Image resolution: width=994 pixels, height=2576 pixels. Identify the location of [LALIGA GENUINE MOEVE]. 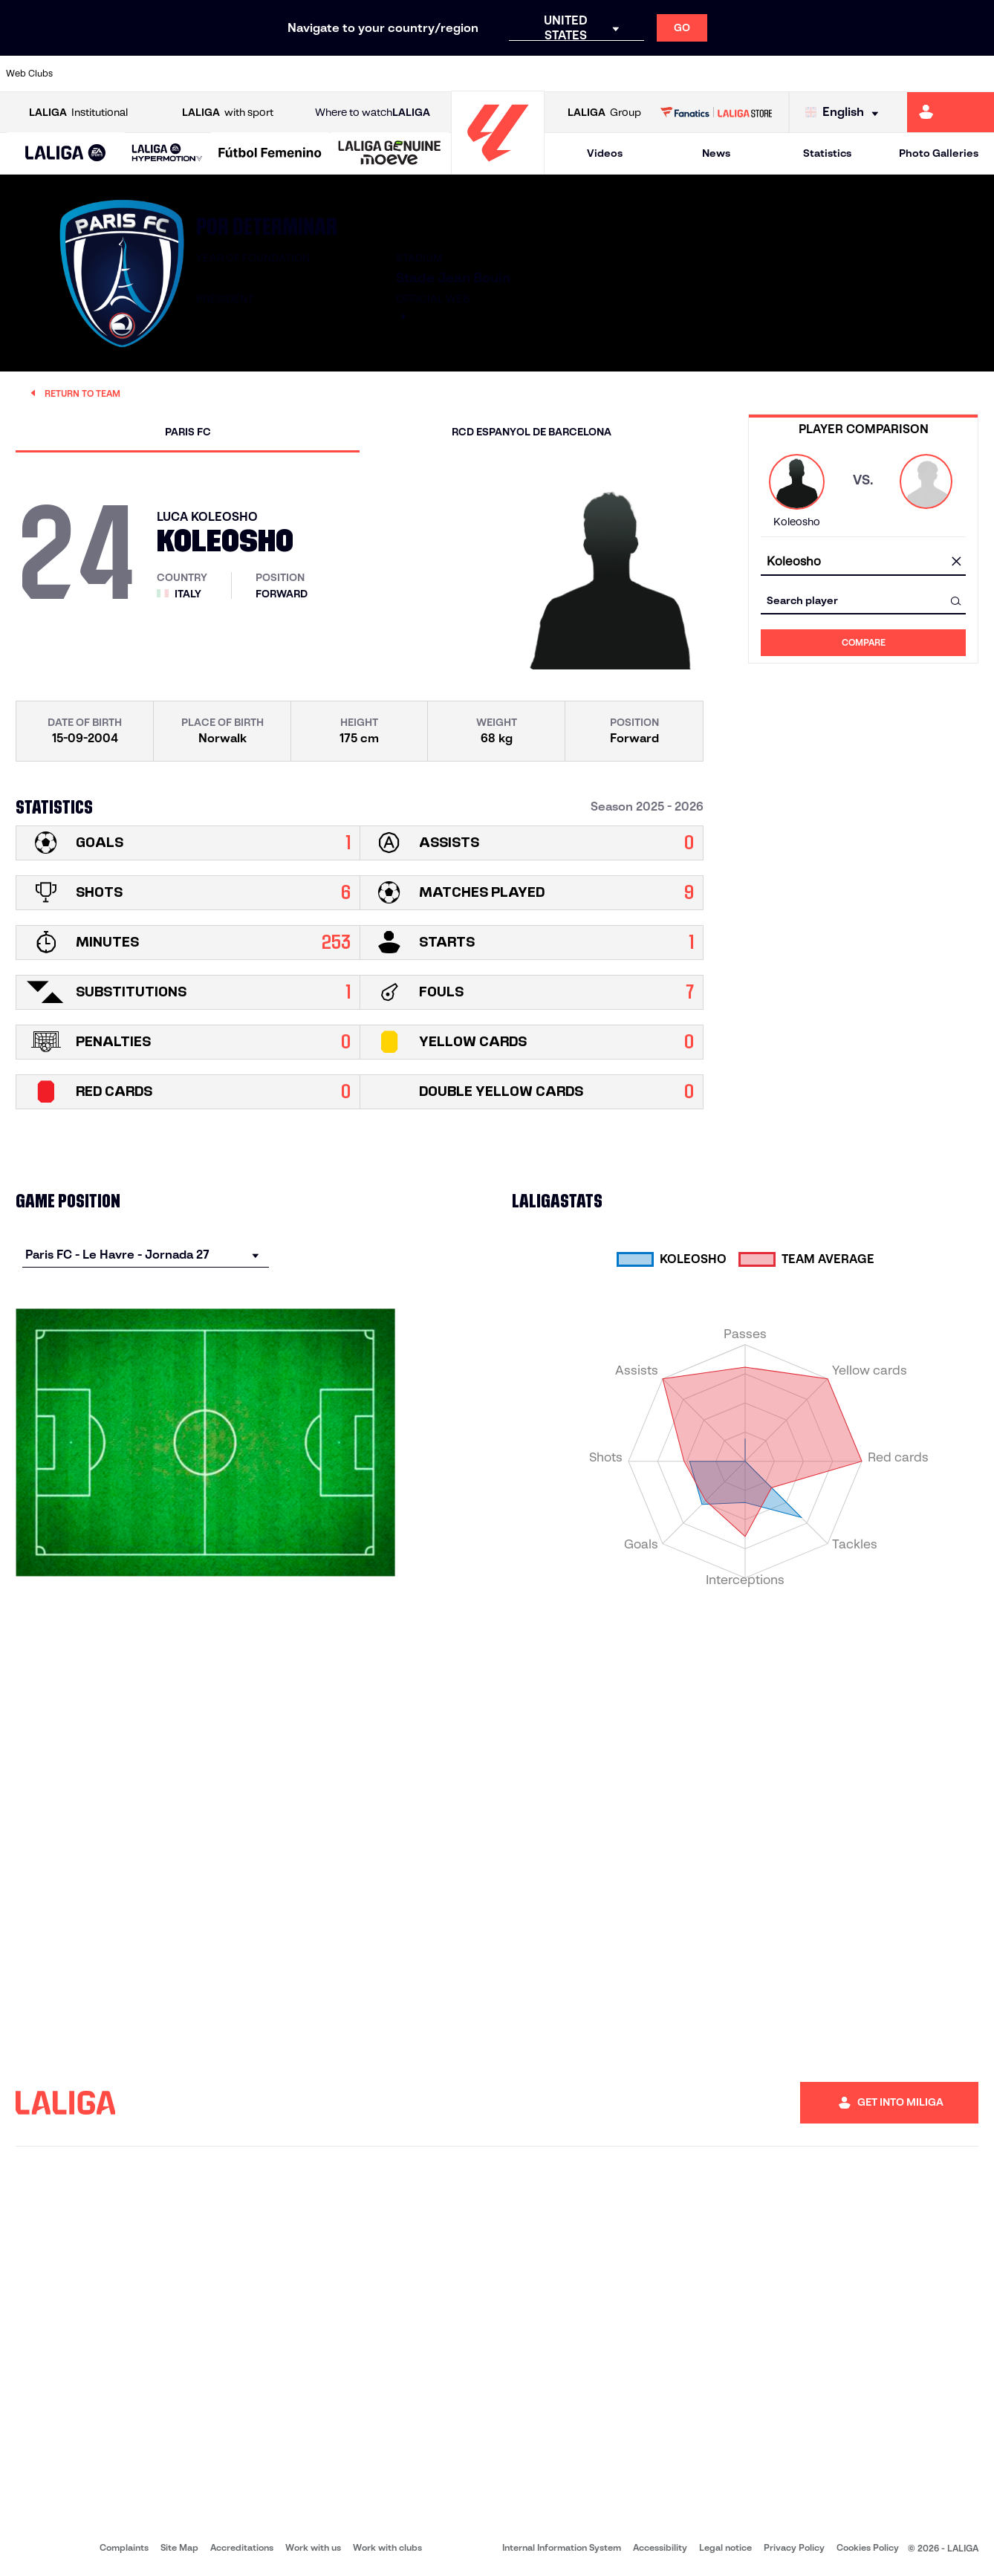
(389, 153).